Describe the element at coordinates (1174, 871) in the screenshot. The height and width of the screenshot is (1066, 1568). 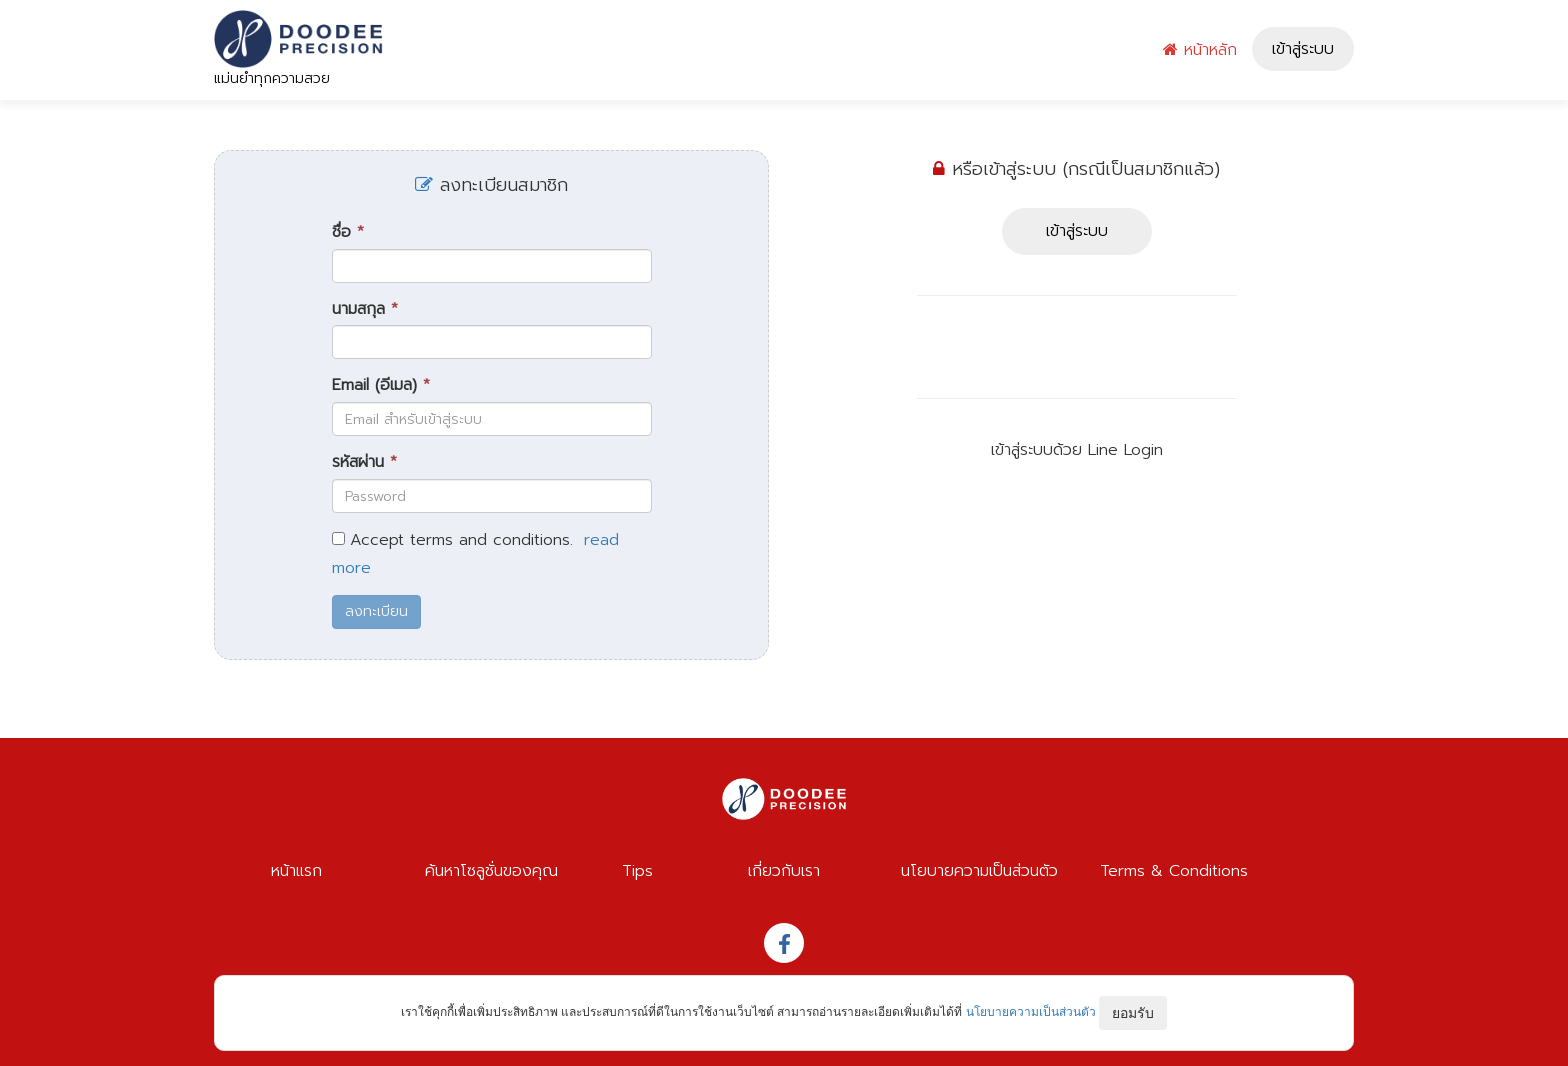
I see `Terms & Conditions` at that location.